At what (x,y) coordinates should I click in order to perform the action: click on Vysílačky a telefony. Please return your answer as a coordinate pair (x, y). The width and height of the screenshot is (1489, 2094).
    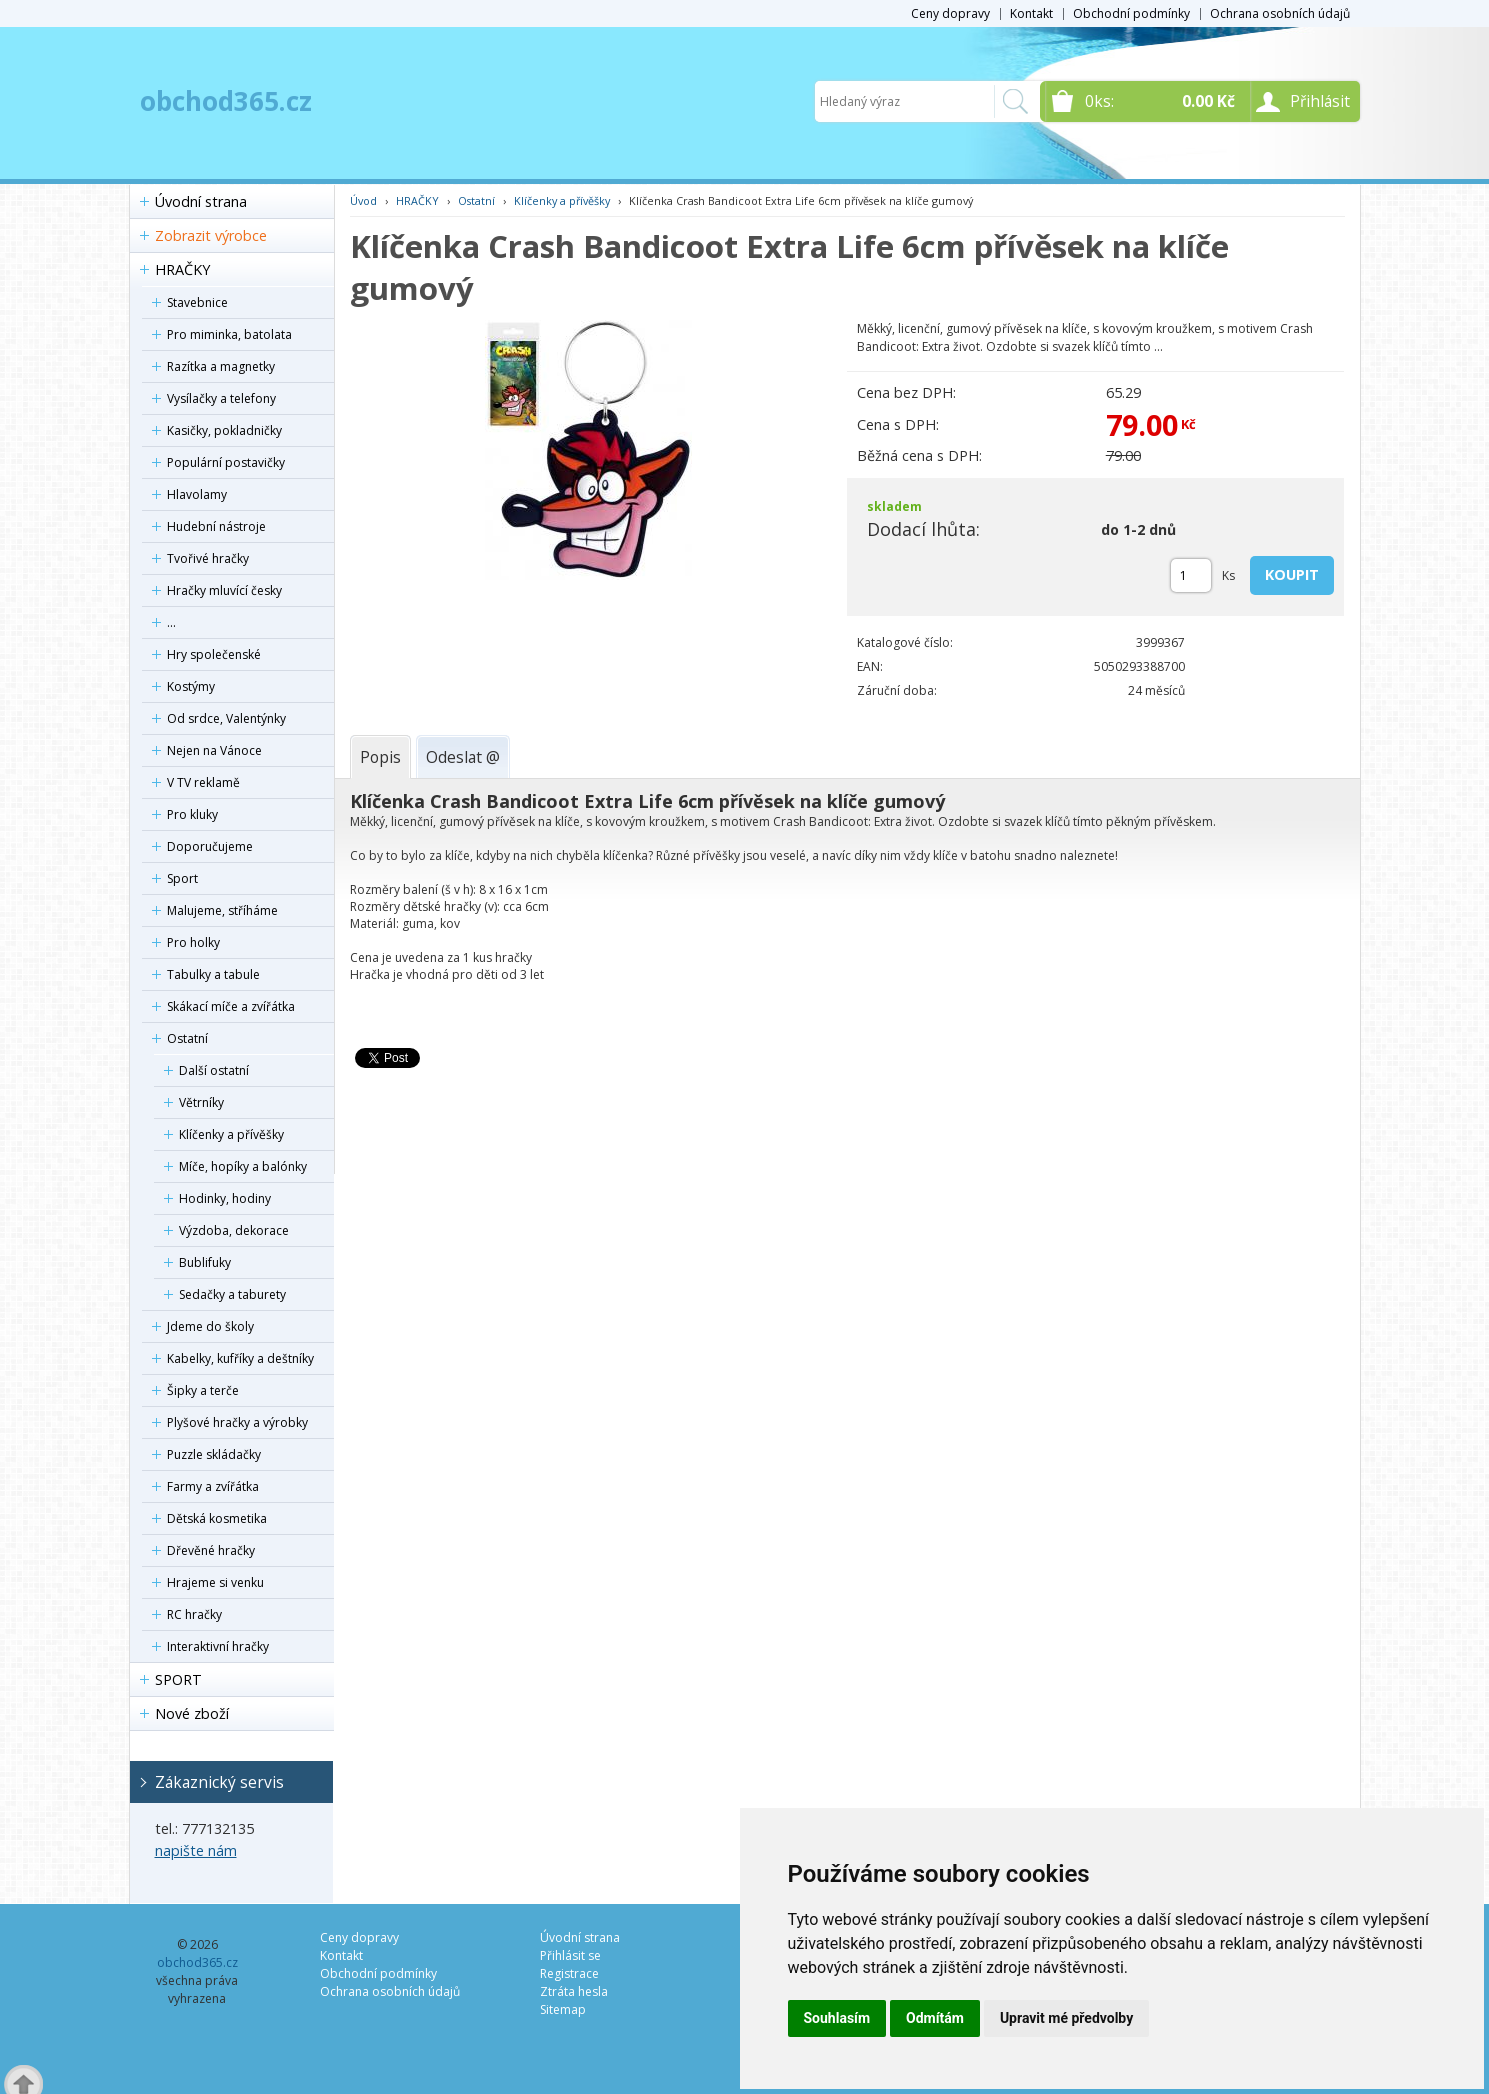
    Looking at the image, I should click on (221, 398).